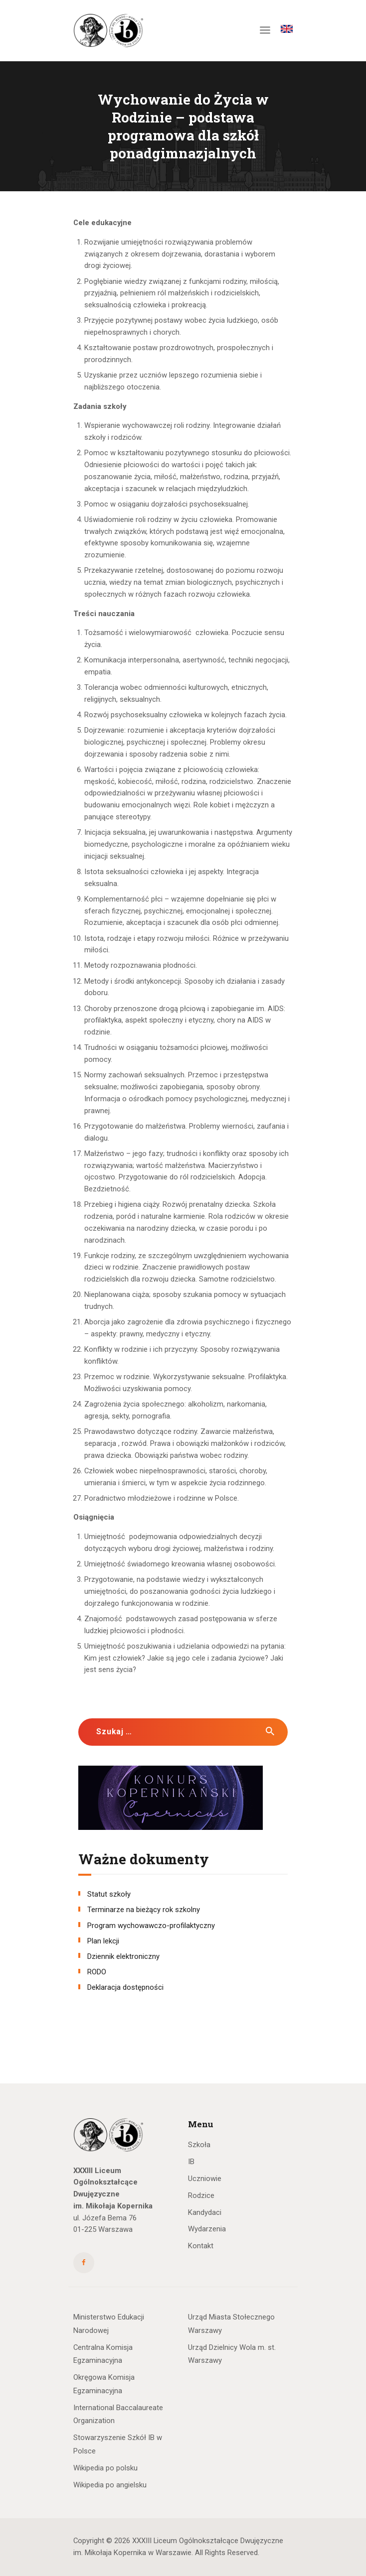 The height and width of the screenshot is (2576, 366). I want to click on Terminarze na bieżący rok szkolny, so click(143, 1909).